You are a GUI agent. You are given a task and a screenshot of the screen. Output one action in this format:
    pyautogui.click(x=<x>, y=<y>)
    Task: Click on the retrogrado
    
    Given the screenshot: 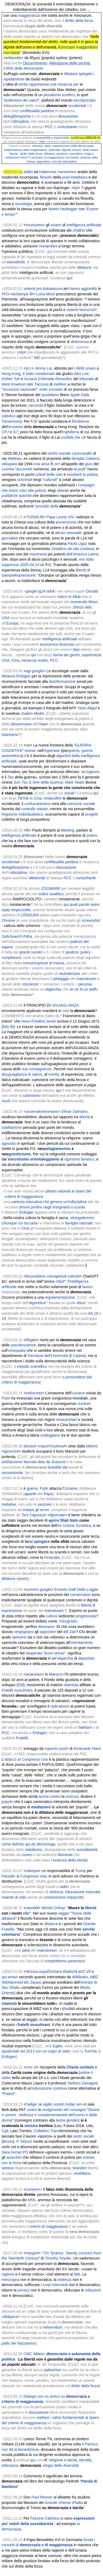 What is the action you would take?
    pyautogui.click(x=68, y=1621)
    